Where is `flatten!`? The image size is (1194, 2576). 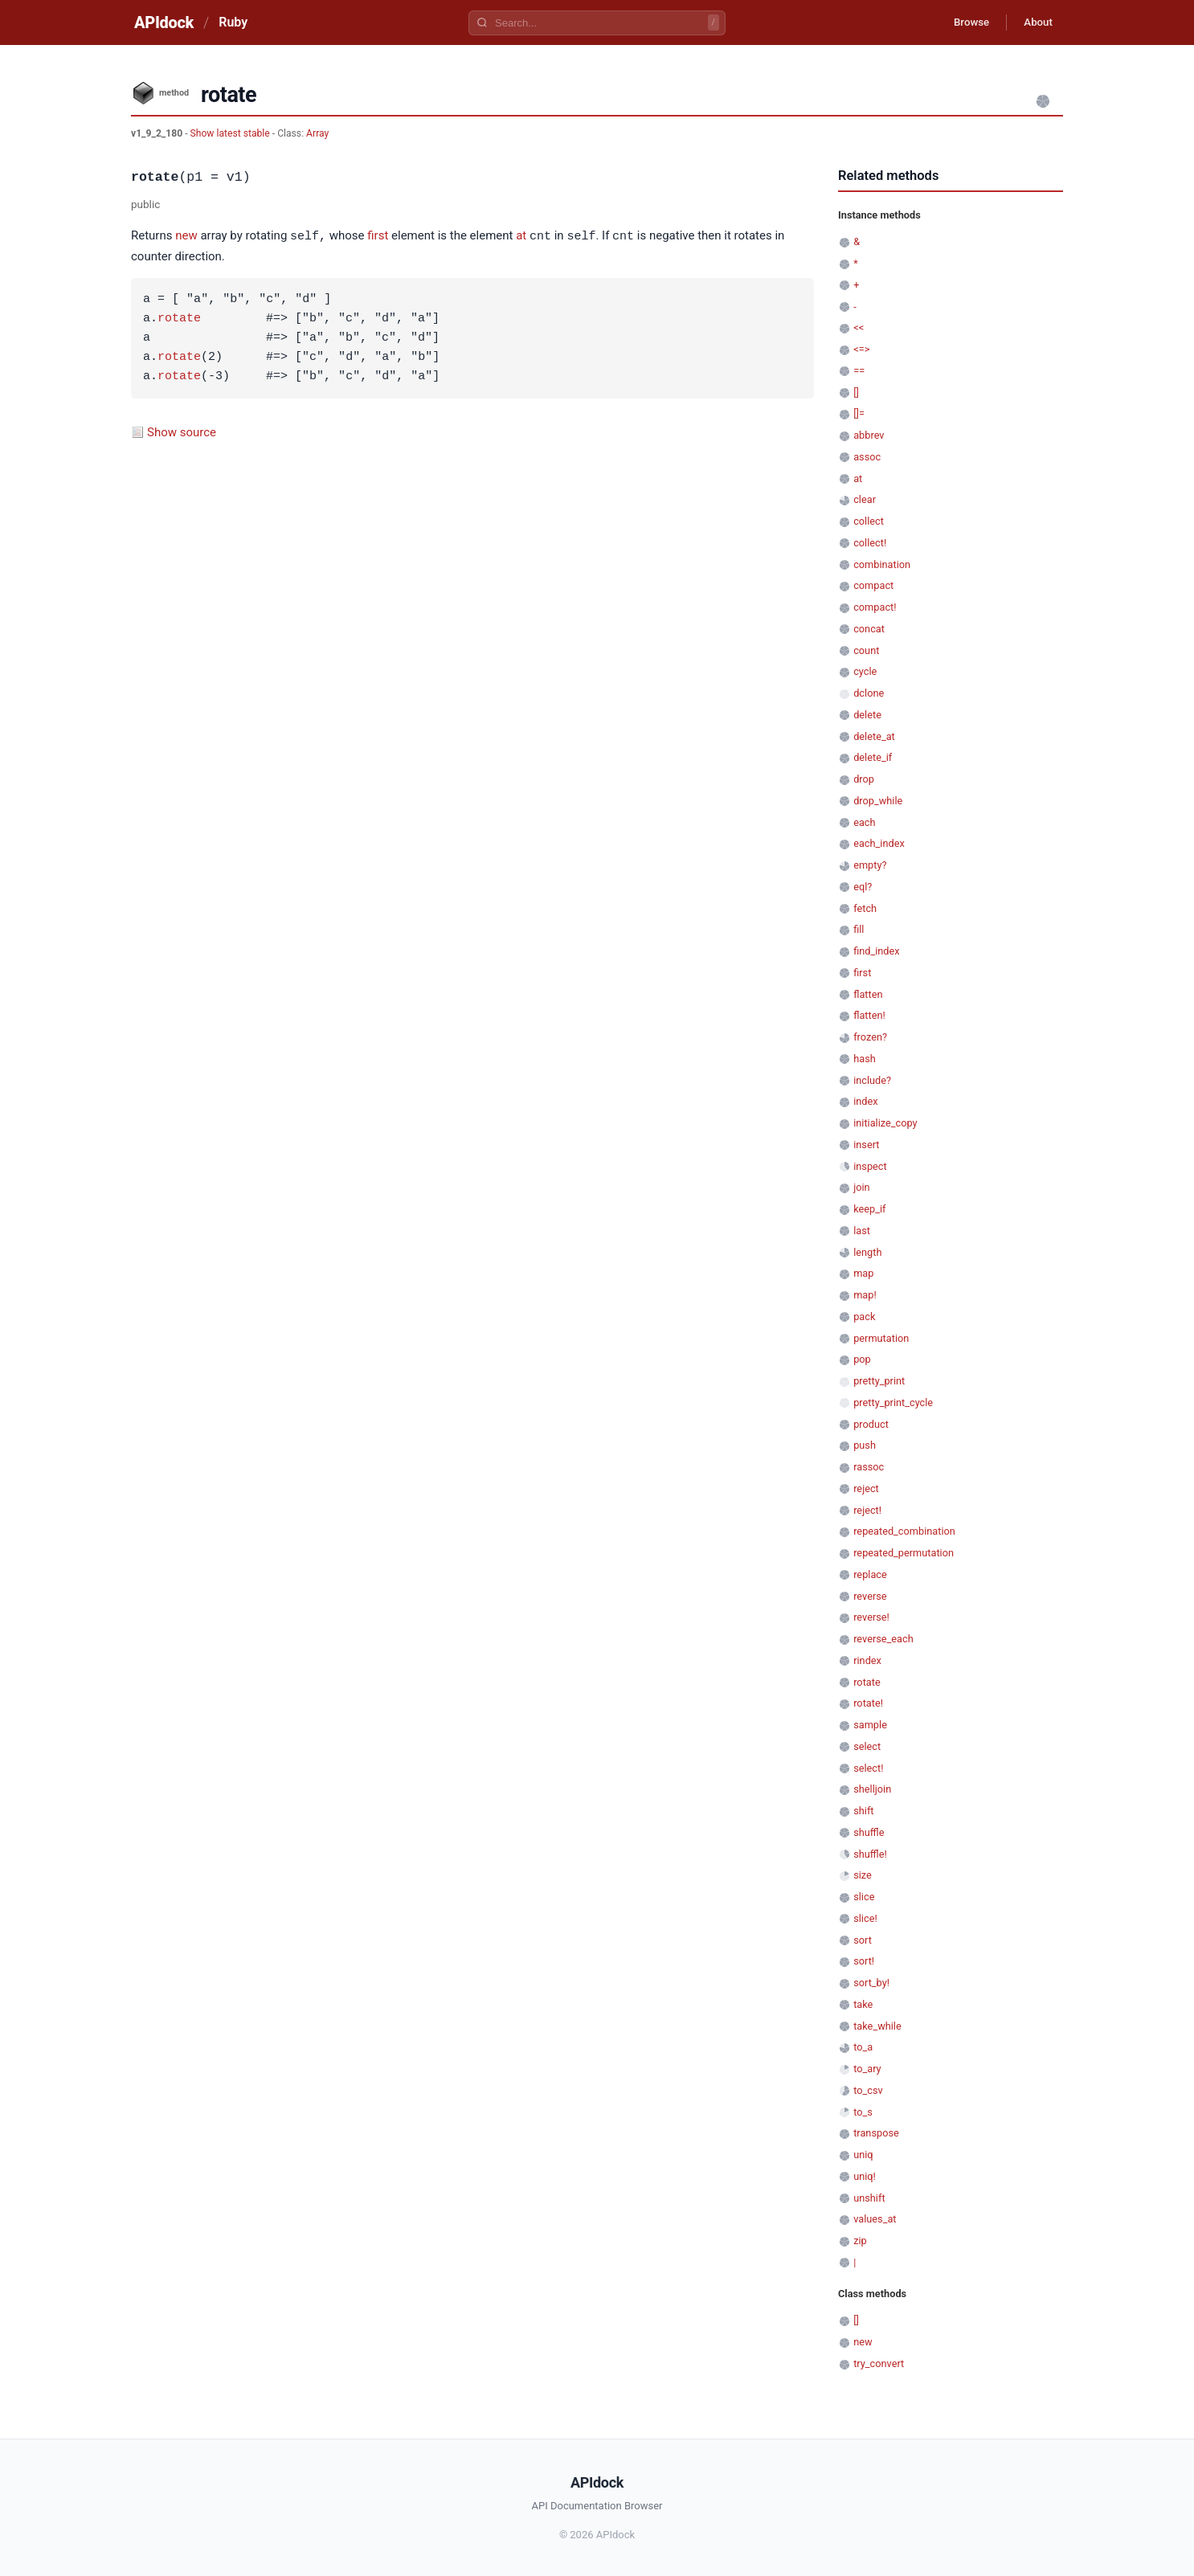
flatten! is located at coordinates (869, 1015).